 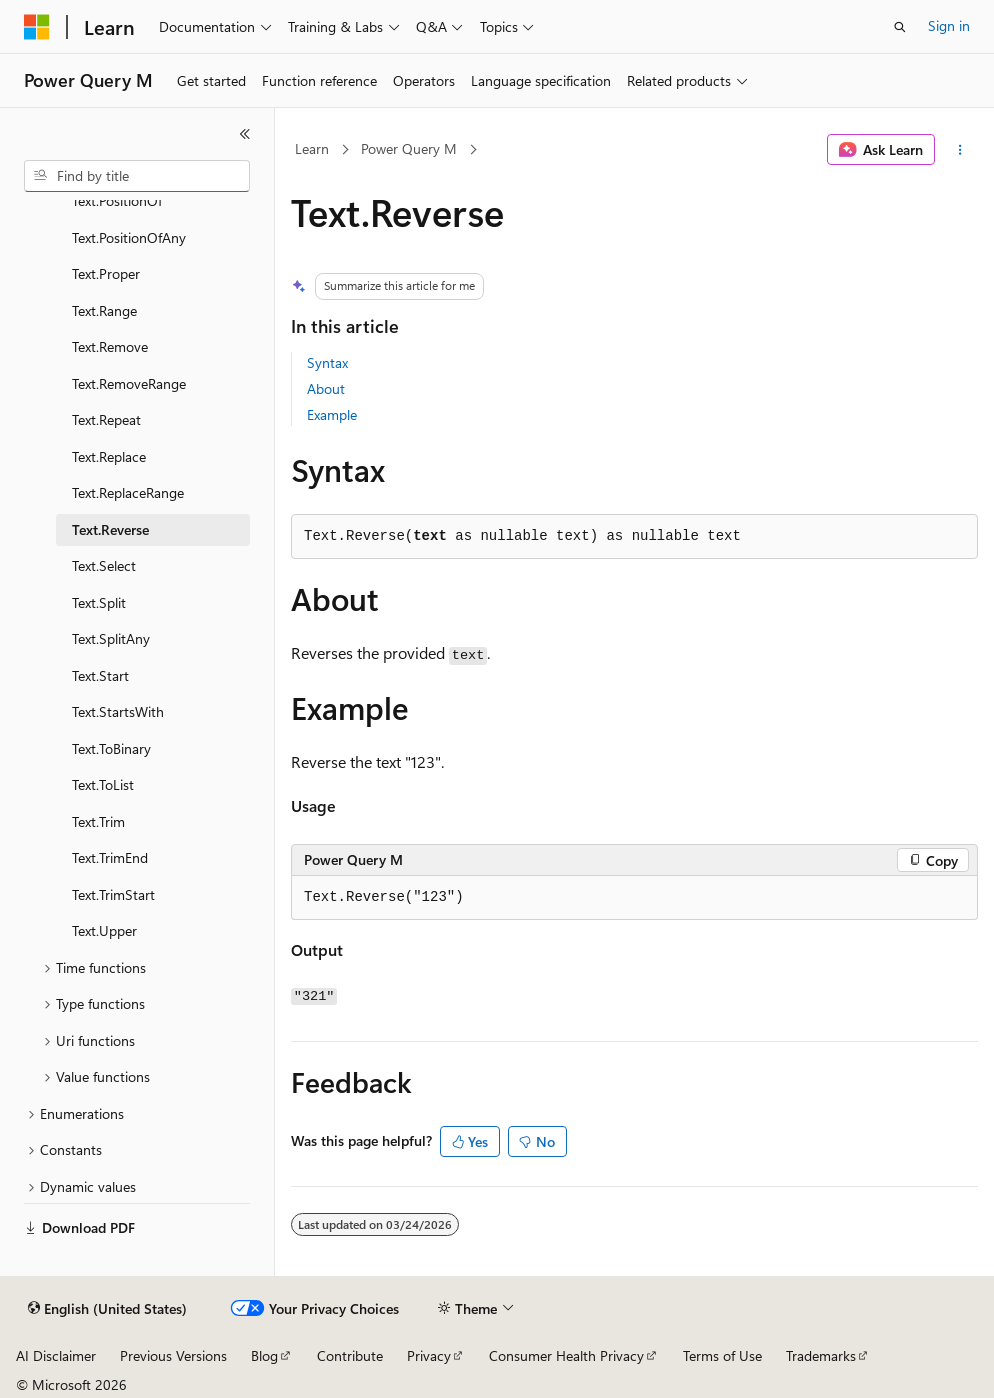 What do you see at coordinates (332, 414) in the screenshot?
I see `Example` at bounding box center [332, 414].